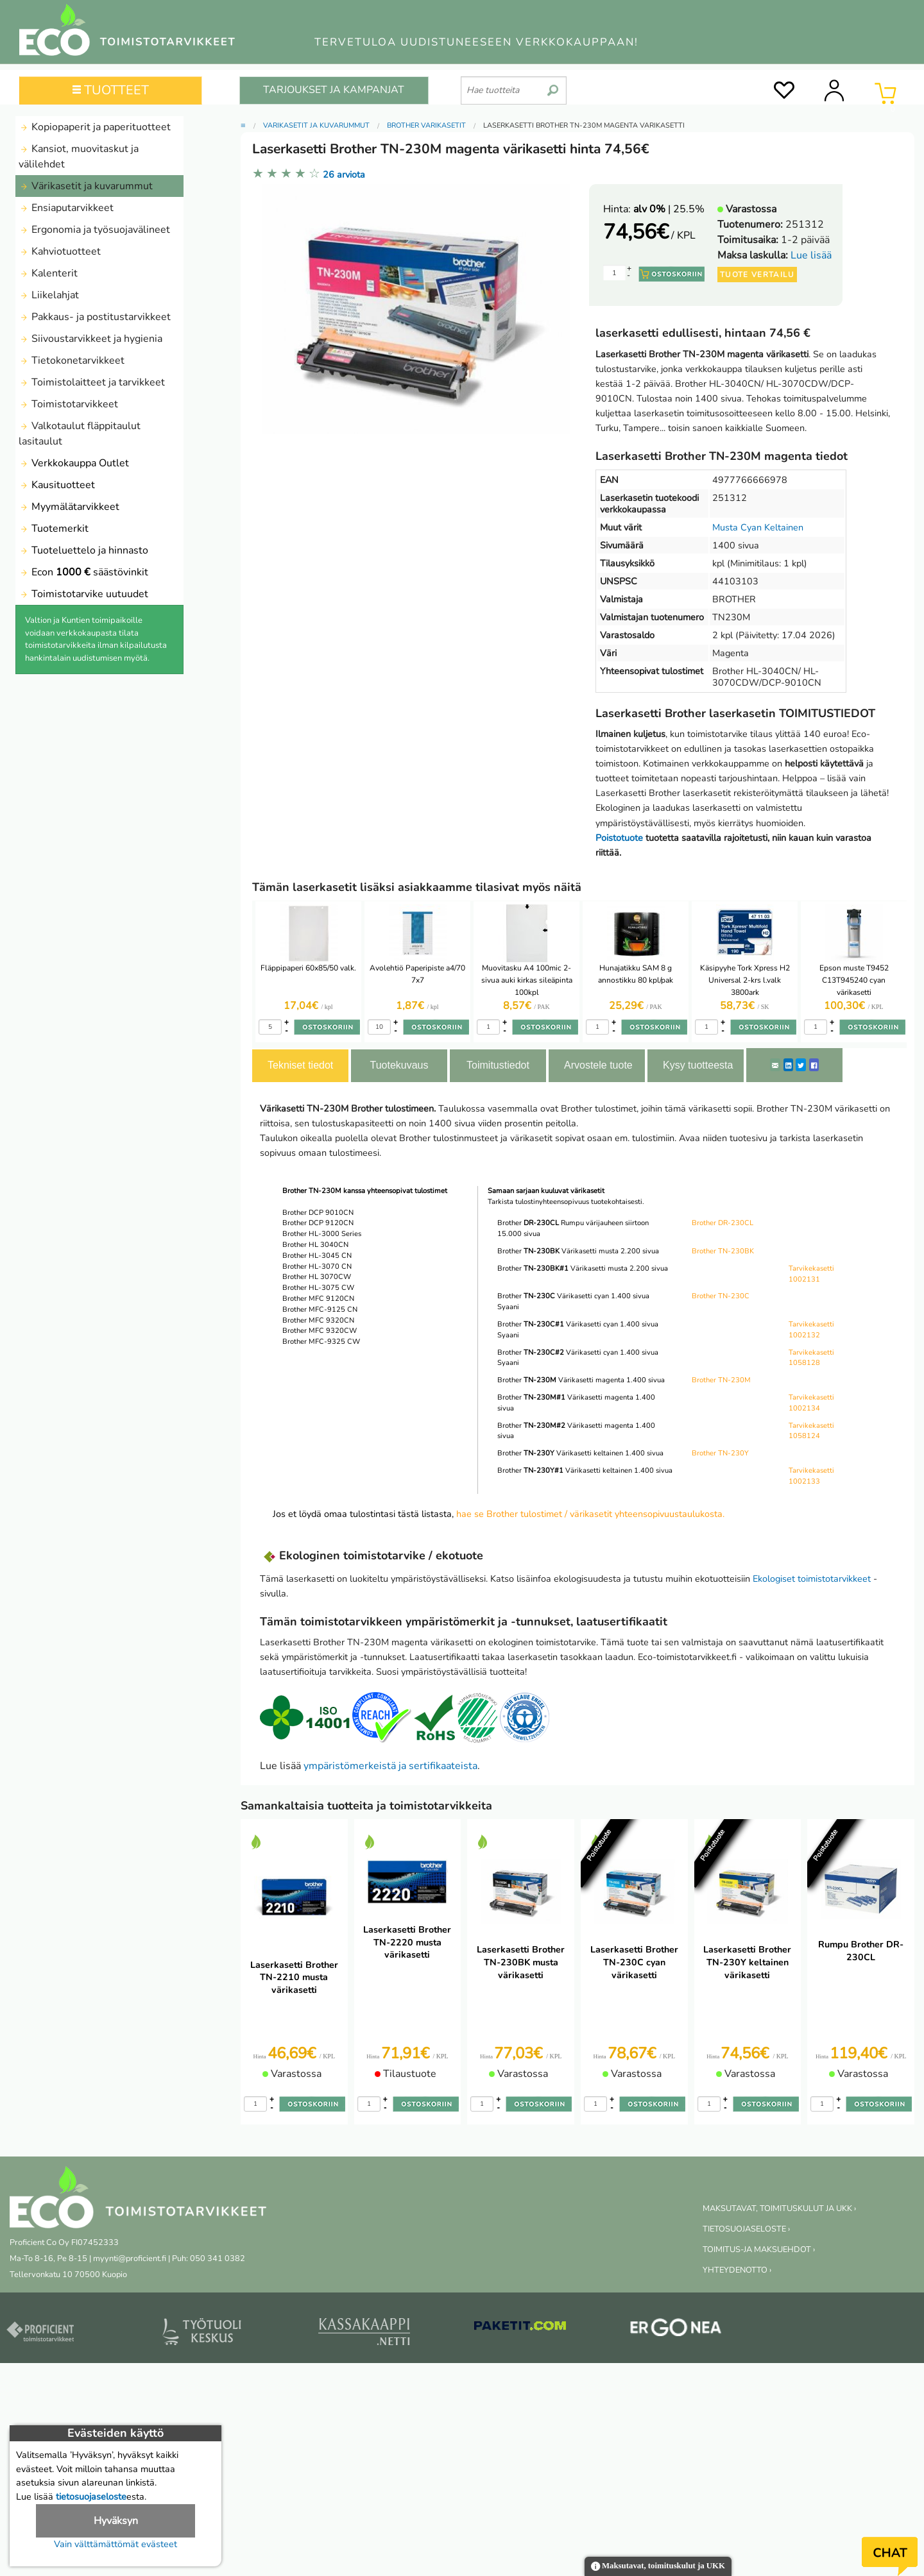 The width and height of the screenshot is (924, 2576). What do you see at coordinates (788, 1064) in the screenshot?
I see `[LinkedIn]` at bounding box center [788, 1064].